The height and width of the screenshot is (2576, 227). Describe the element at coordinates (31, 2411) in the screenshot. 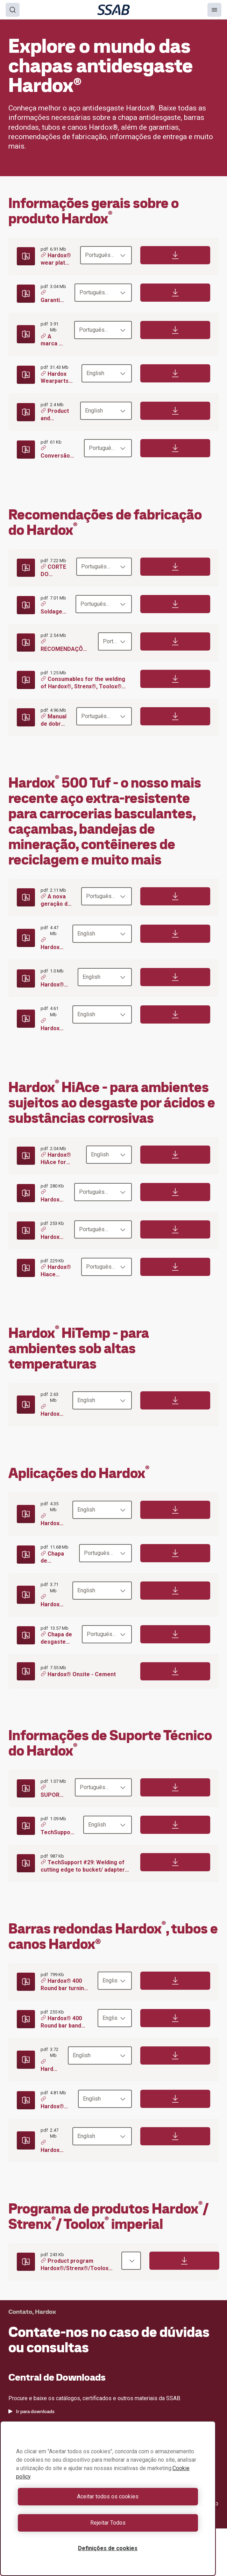

I see `Ir para downloads` at that location.